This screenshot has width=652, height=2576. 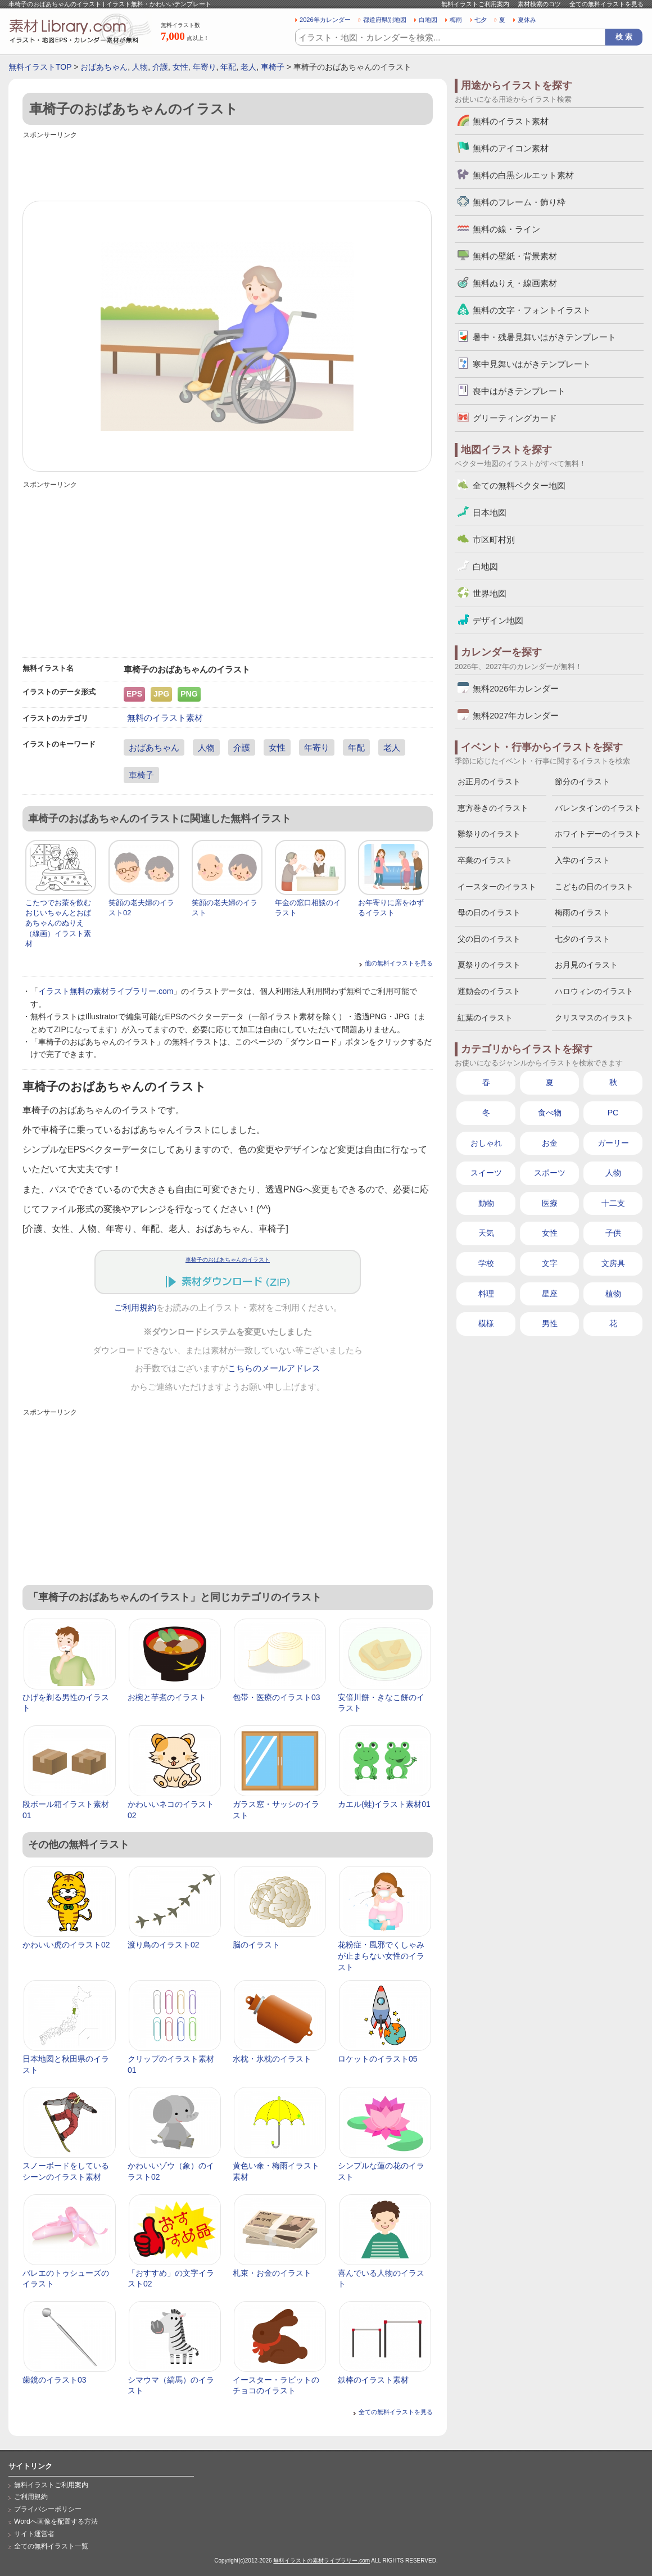 I want to click on Wordへ画像を配置する方法, so click(x=56, y=2521).